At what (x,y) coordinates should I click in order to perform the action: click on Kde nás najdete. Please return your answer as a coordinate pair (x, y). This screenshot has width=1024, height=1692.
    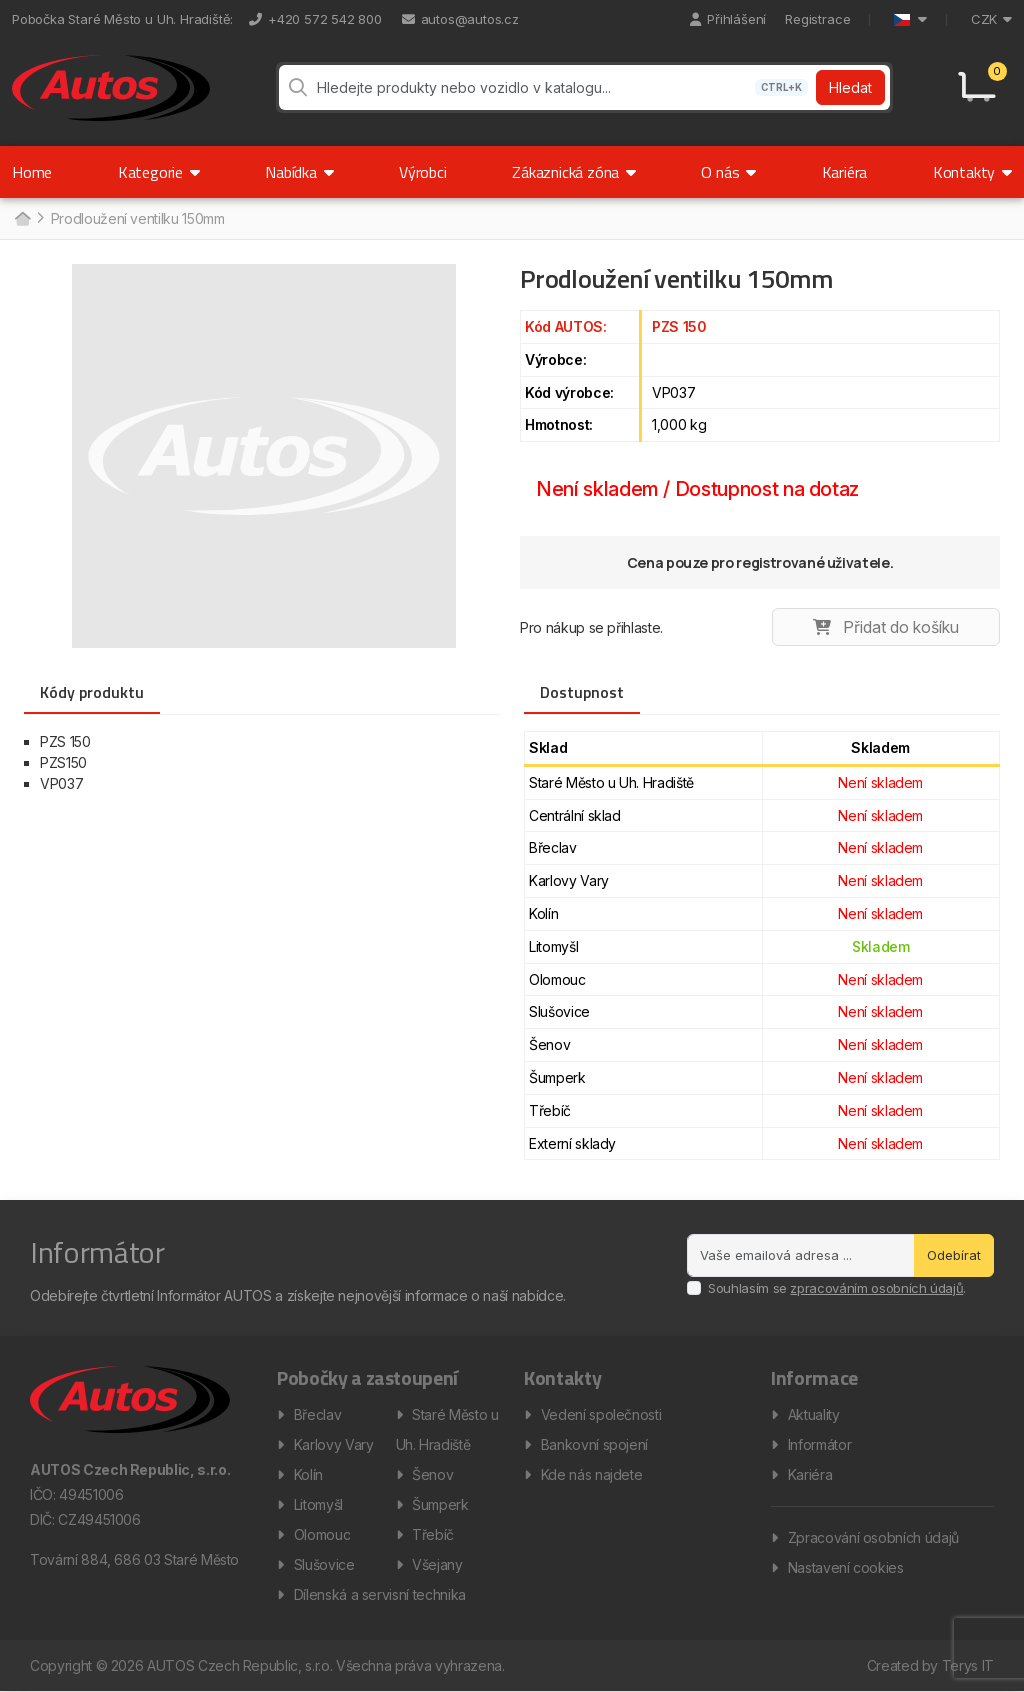
    Looking at the image, I should click on (592, 1475).